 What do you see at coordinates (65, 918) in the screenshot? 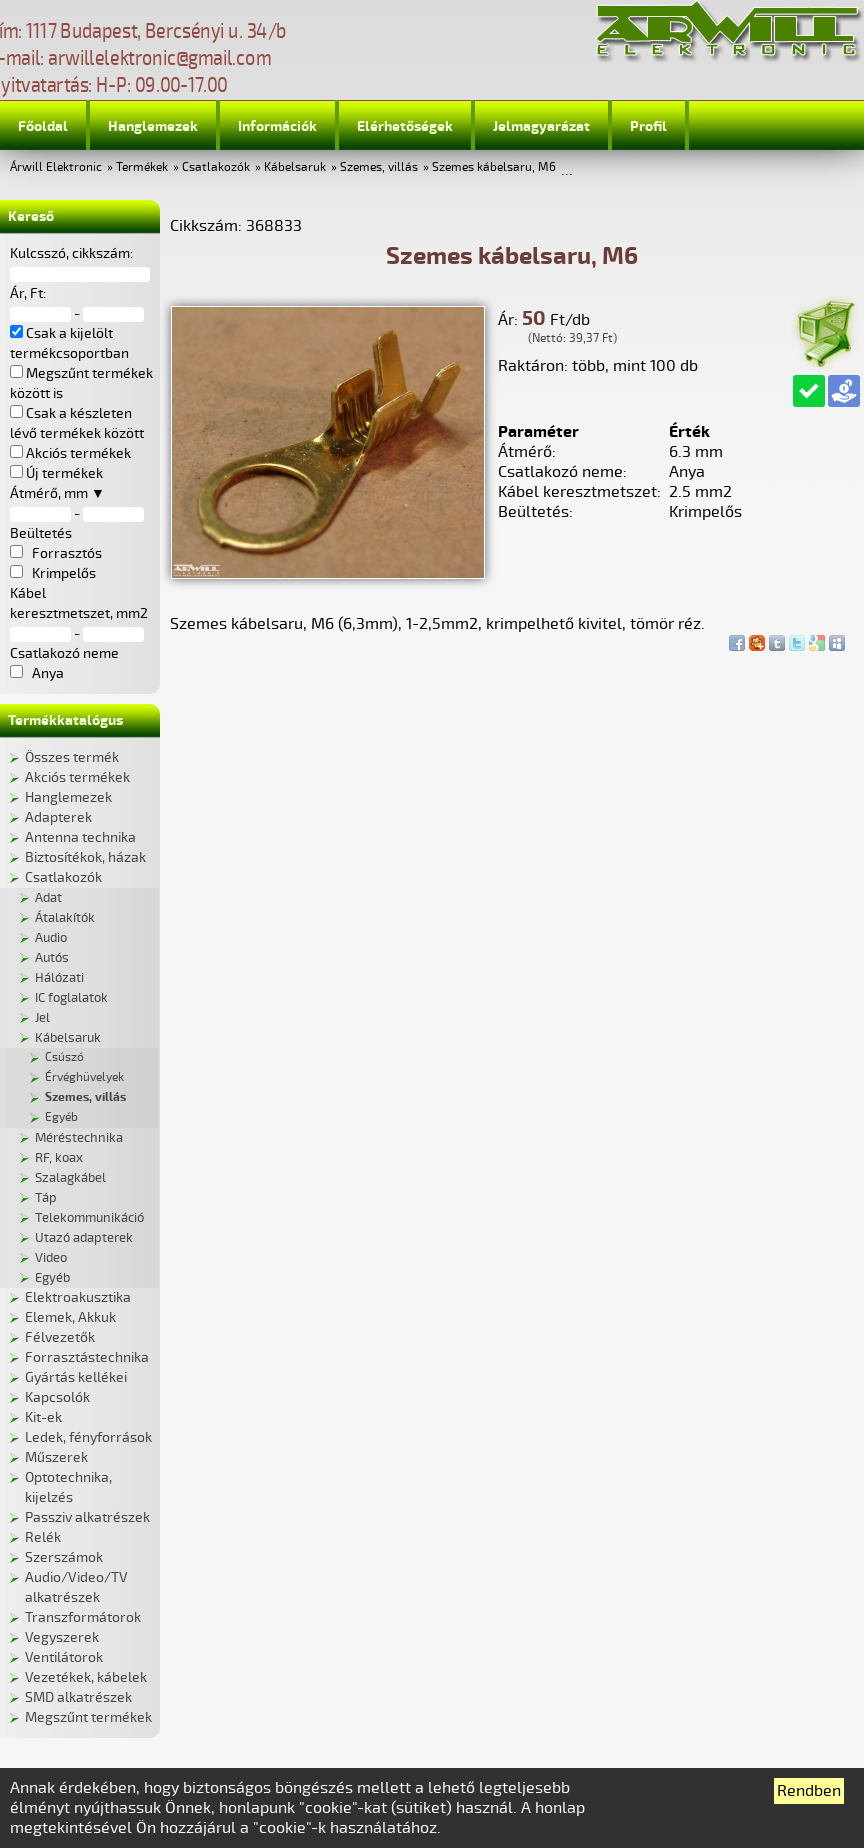
I see `Átalakítók` at bounding box center [65, 918].